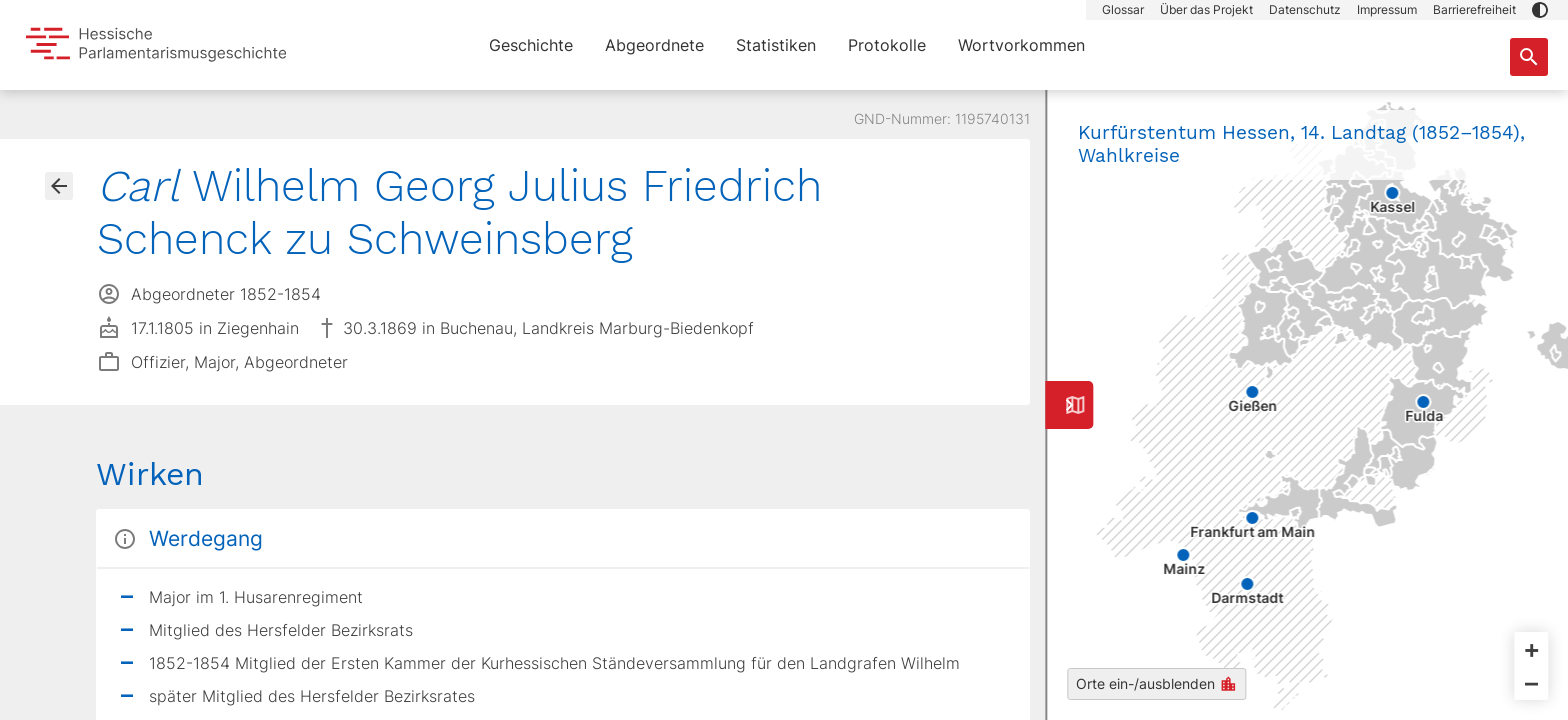 This screenshot has height=720, width=1568. Describe the element at coordinates (531, 45) in the screenshot. I see `Geschichte` at that location.